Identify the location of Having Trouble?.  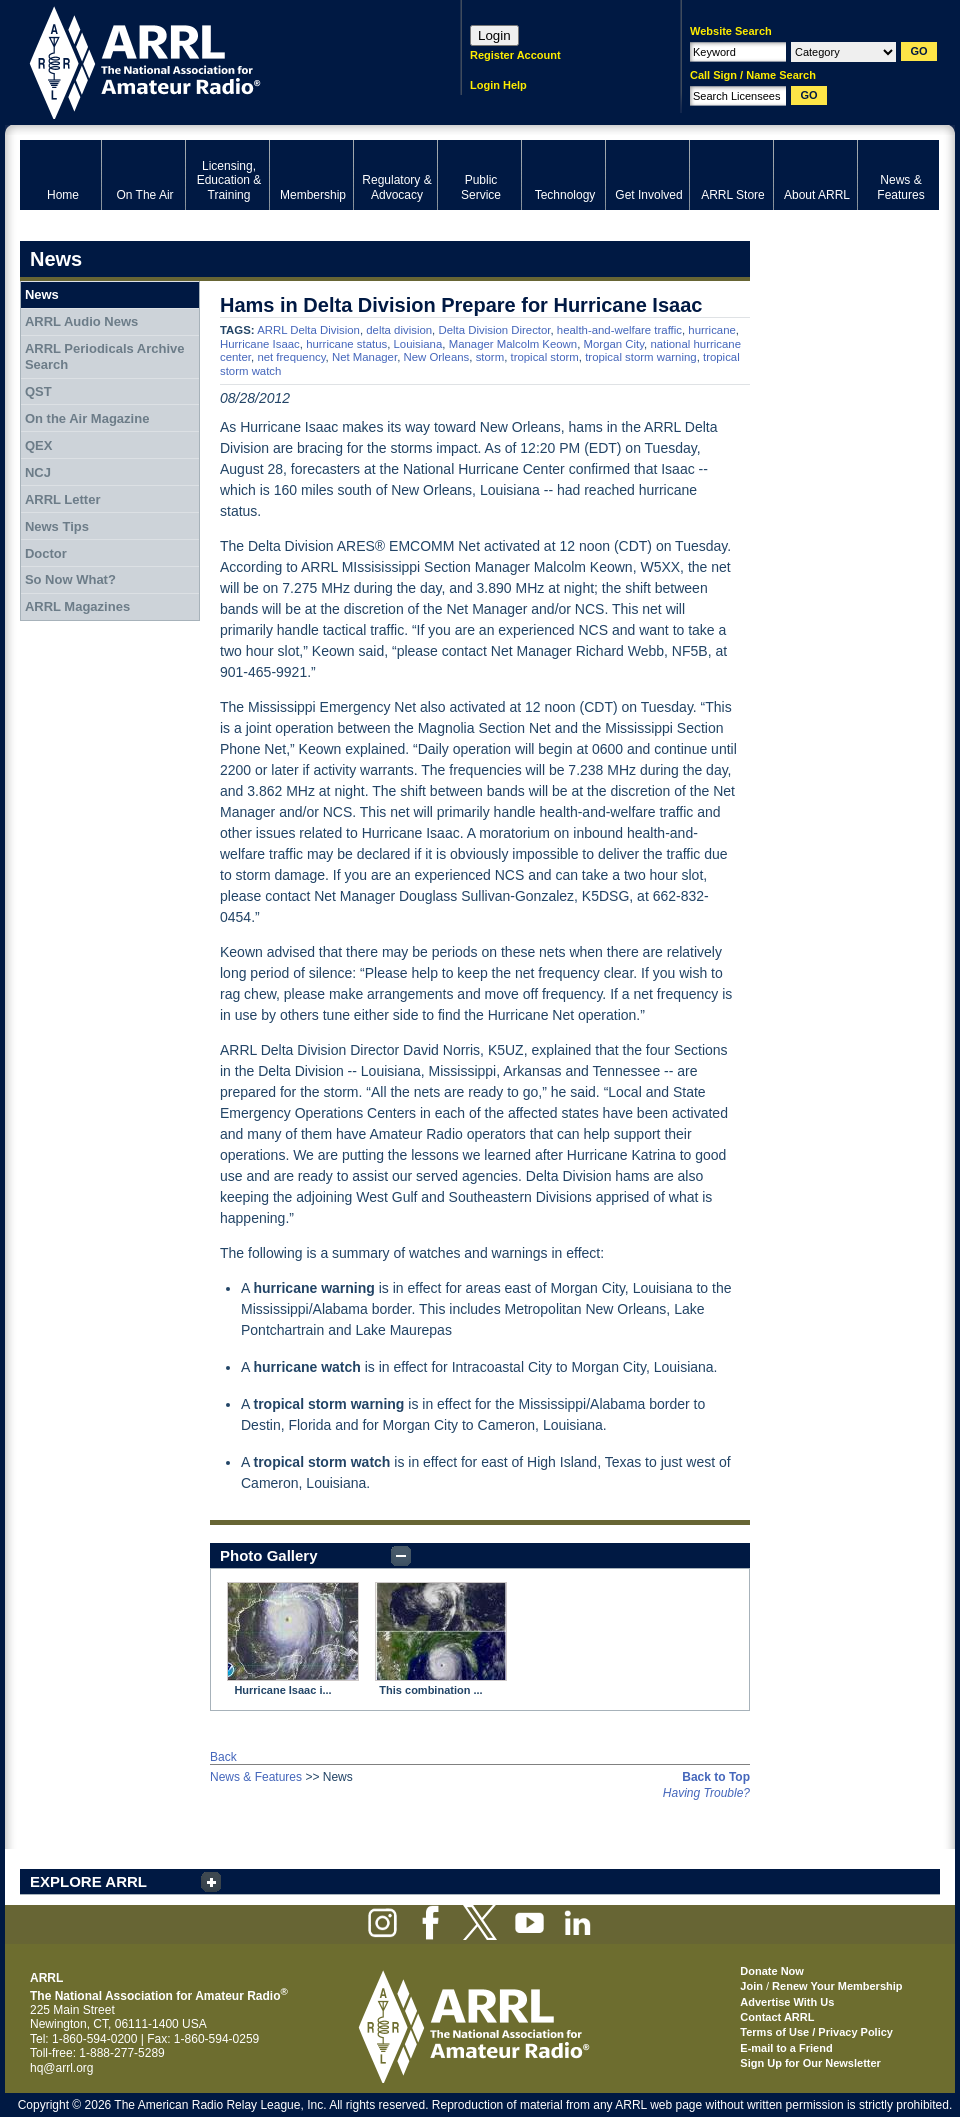
(706, 1793).